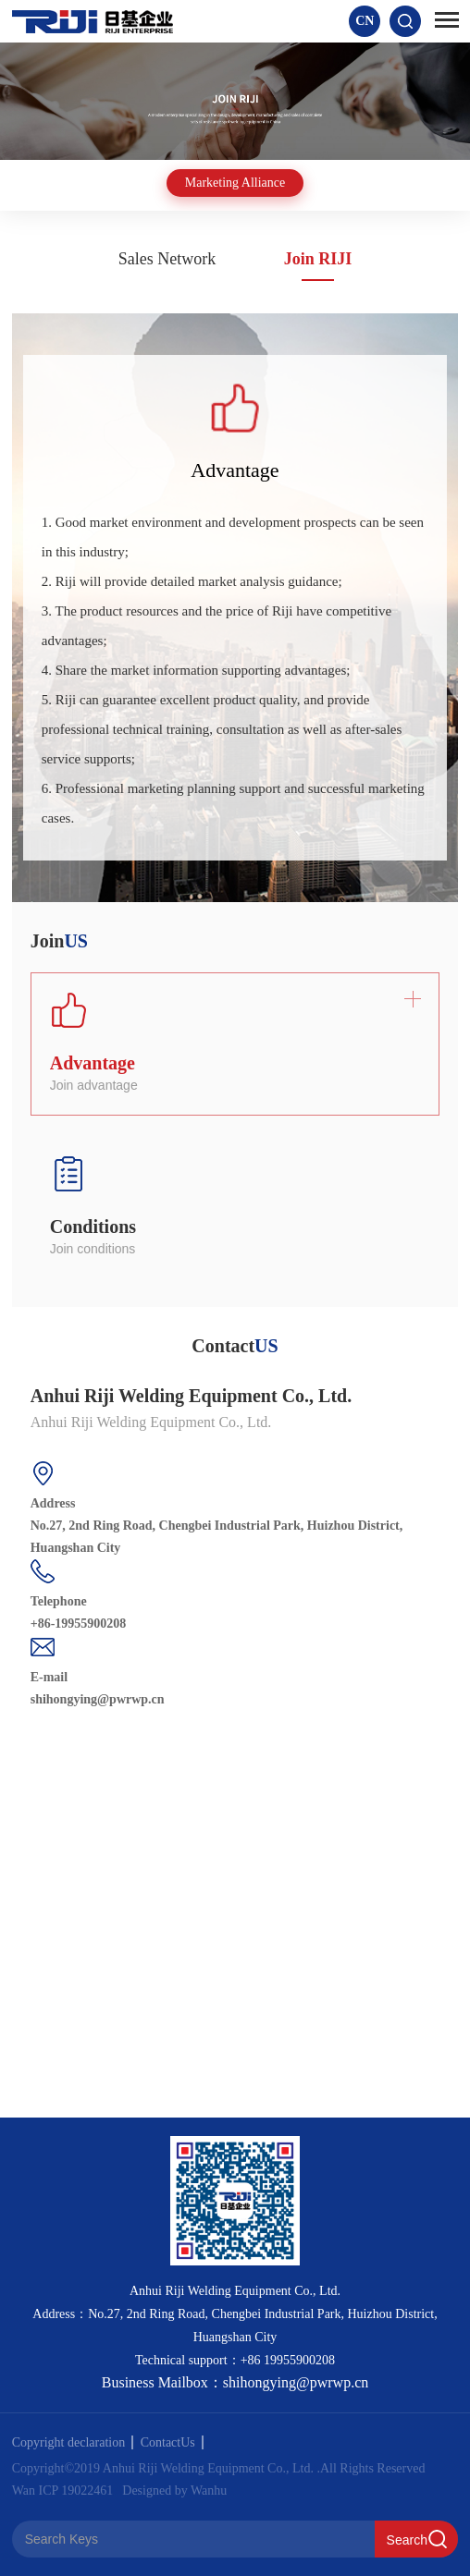  I want to click on Sales Network, so click(167, 259).